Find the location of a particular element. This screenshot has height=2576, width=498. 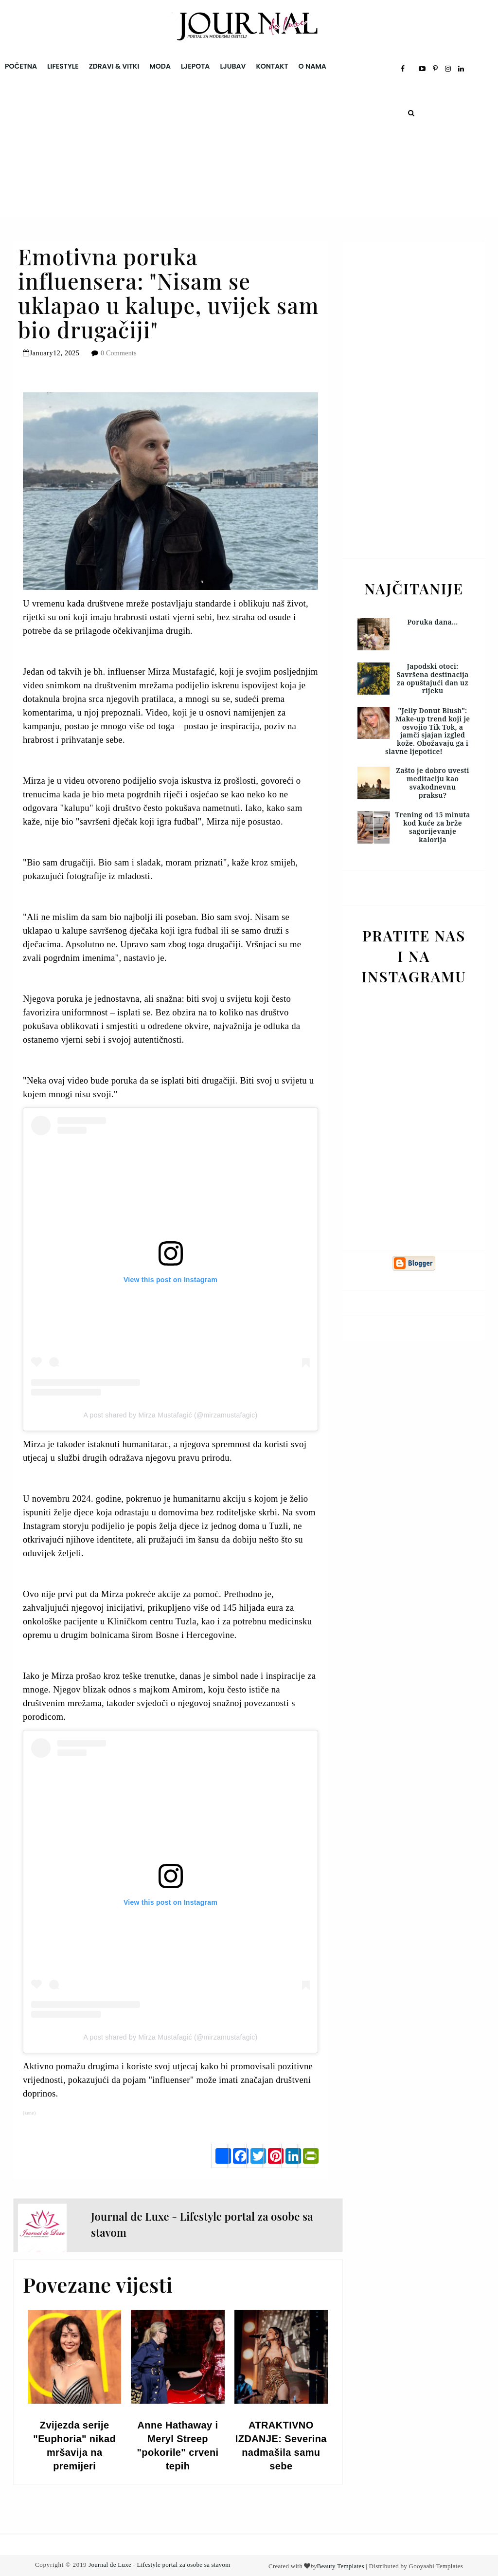

A post shared by Mirza Mustafagić (@mirzamustafagic) is located at coordinates (171, 1415).